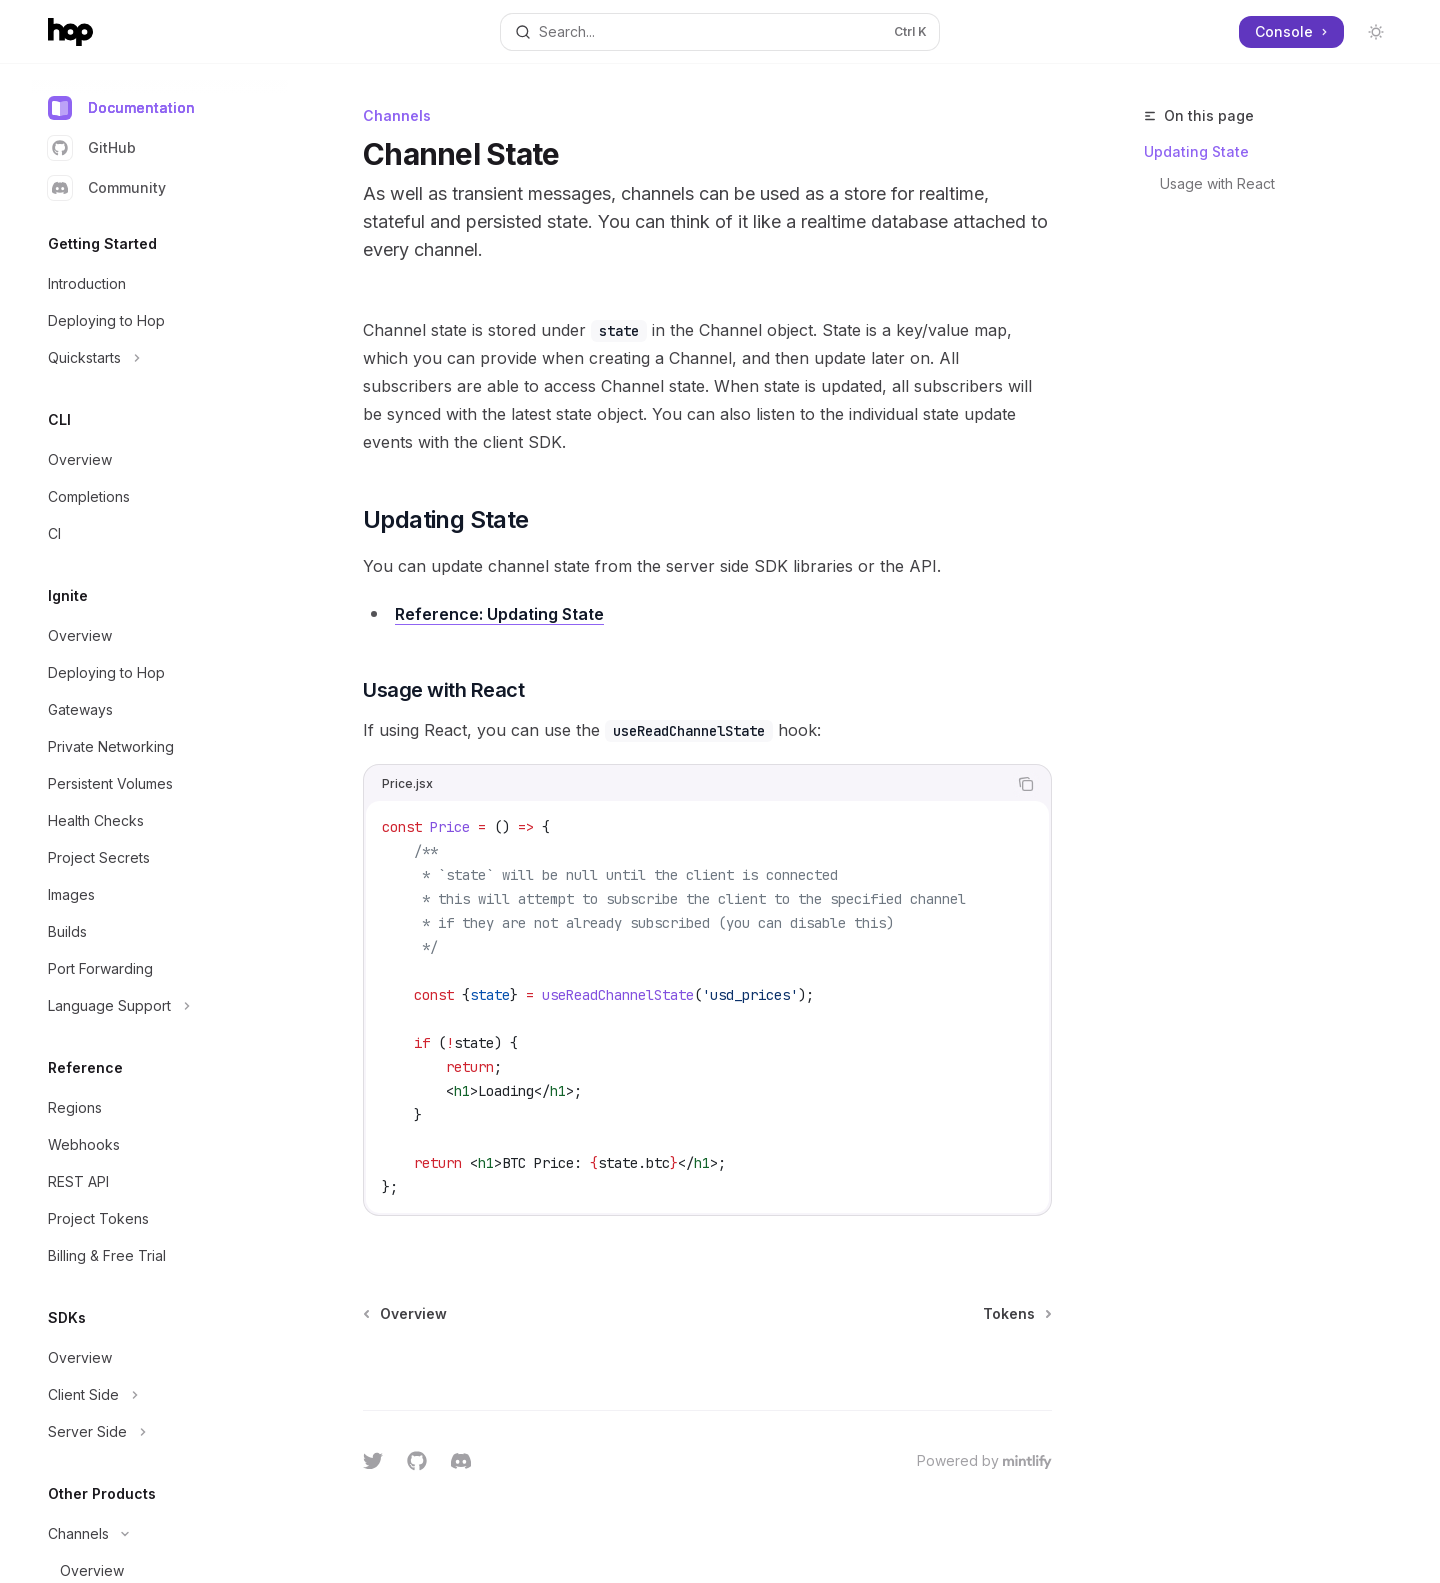 This screenshot has width=1440, height=1583. Describe the element at coordinates (1196, 151) in the screenshot. I see `Updating State` at that location.